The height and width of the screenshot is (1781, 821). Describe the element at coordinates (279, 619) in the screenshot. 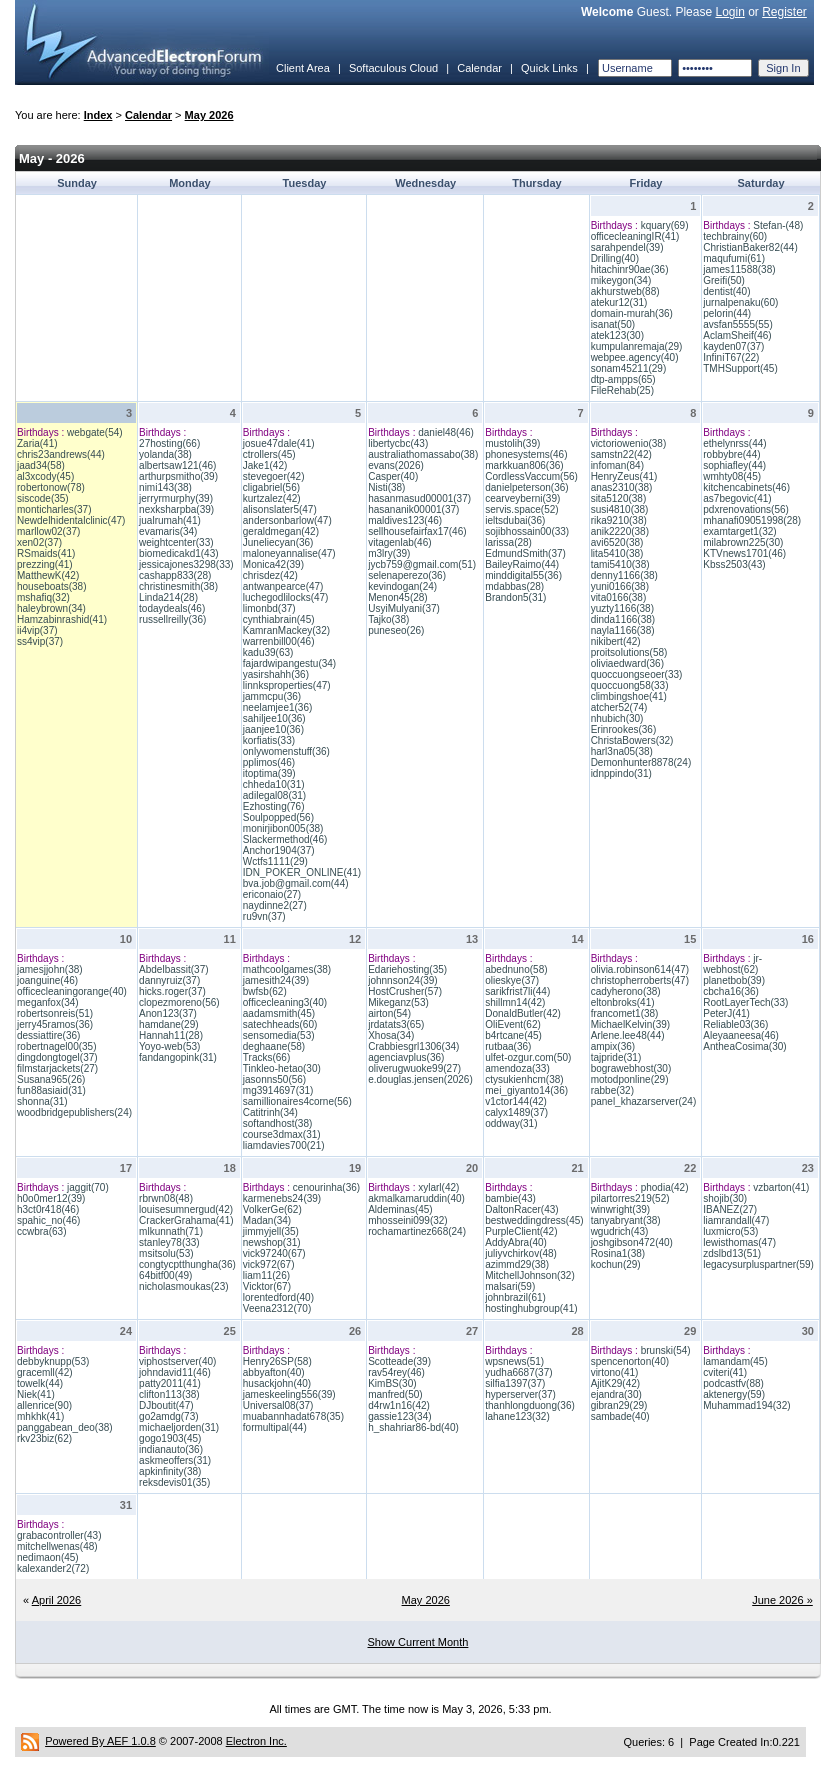

I see `cynthiabrain(45)` at that location.